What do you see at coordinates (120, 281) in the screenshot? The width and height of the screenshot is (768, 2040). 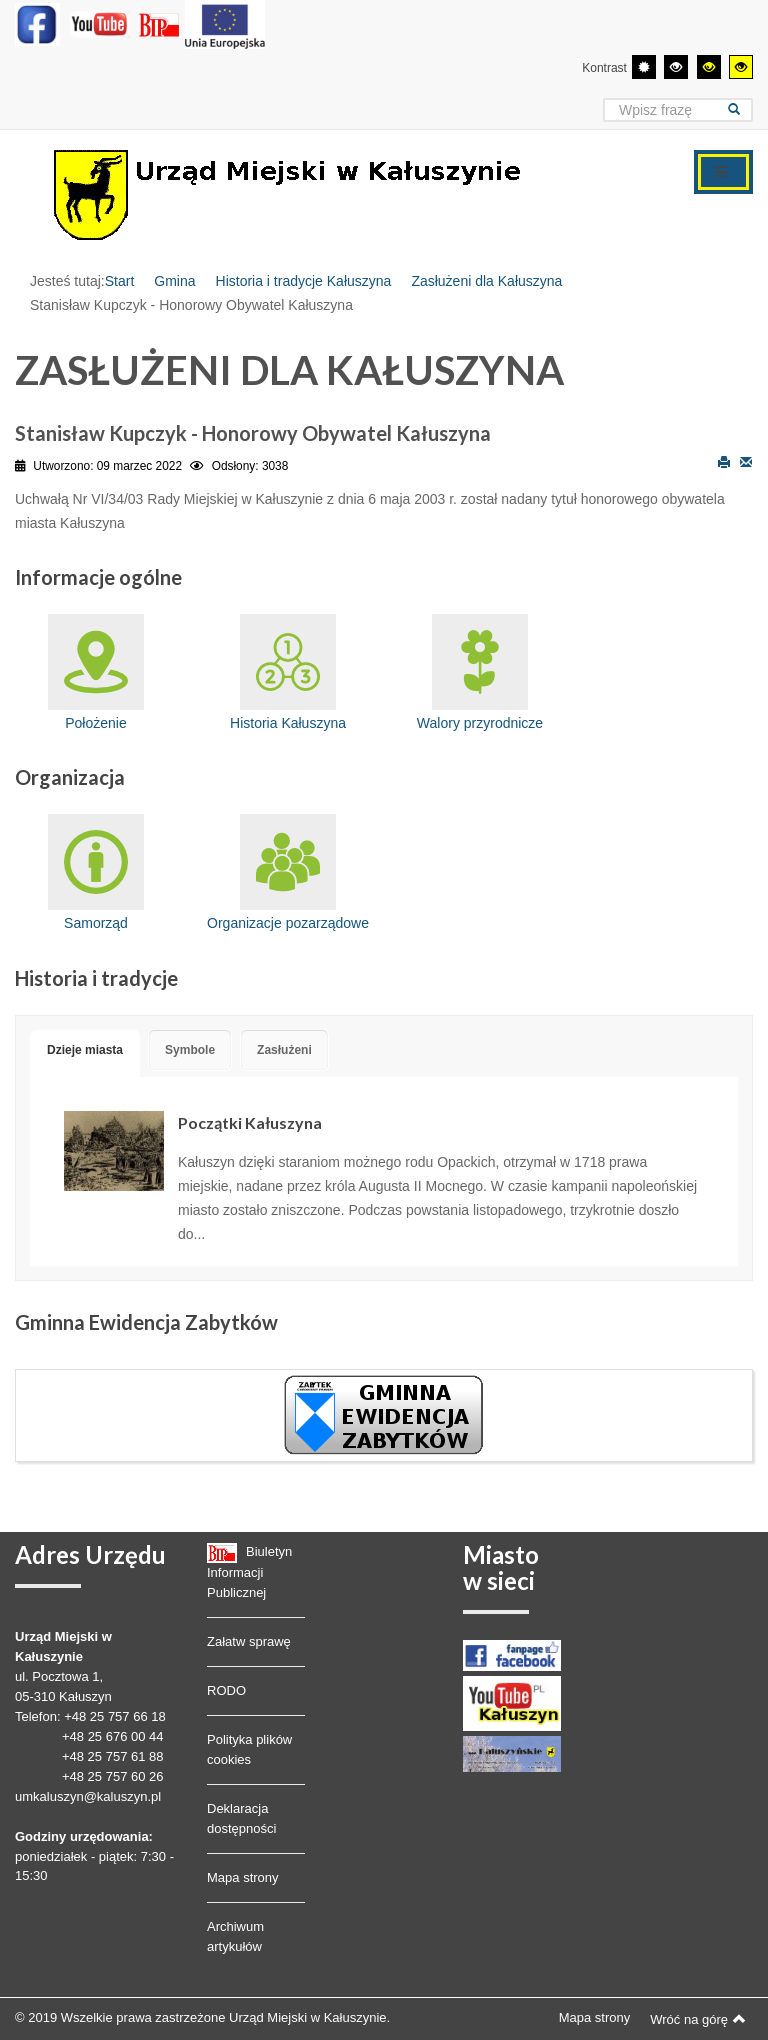 I see `Start` at bounding box center [120, 281].